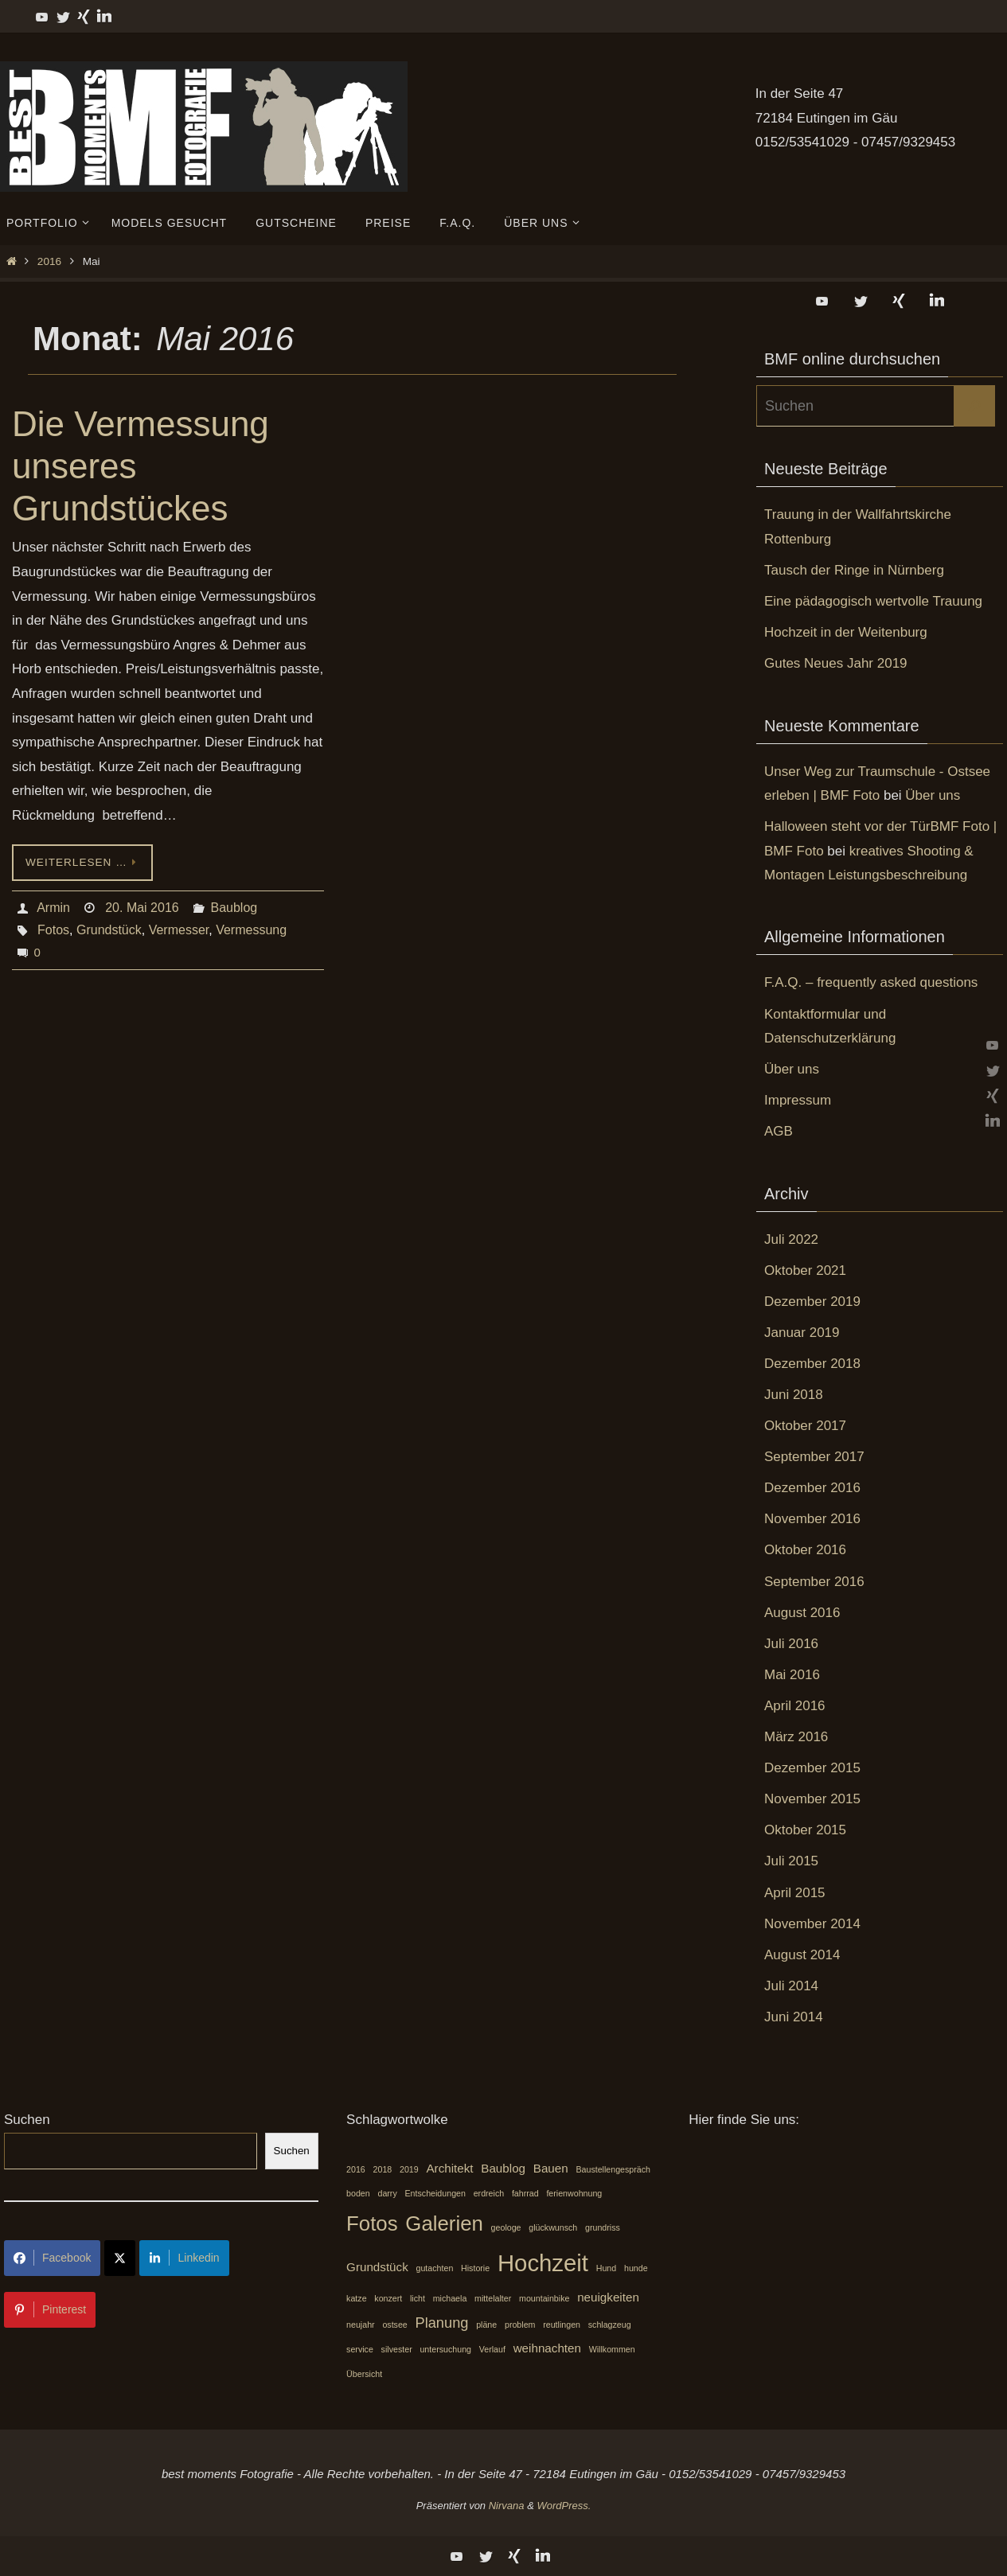 This screenshot has width=1007, height=2576. Describe the element at coordinates (613, 2169) in the screenshot. I see `Baustellengespräch [Baustellengespräch (1 Eintrag)]` at that location.